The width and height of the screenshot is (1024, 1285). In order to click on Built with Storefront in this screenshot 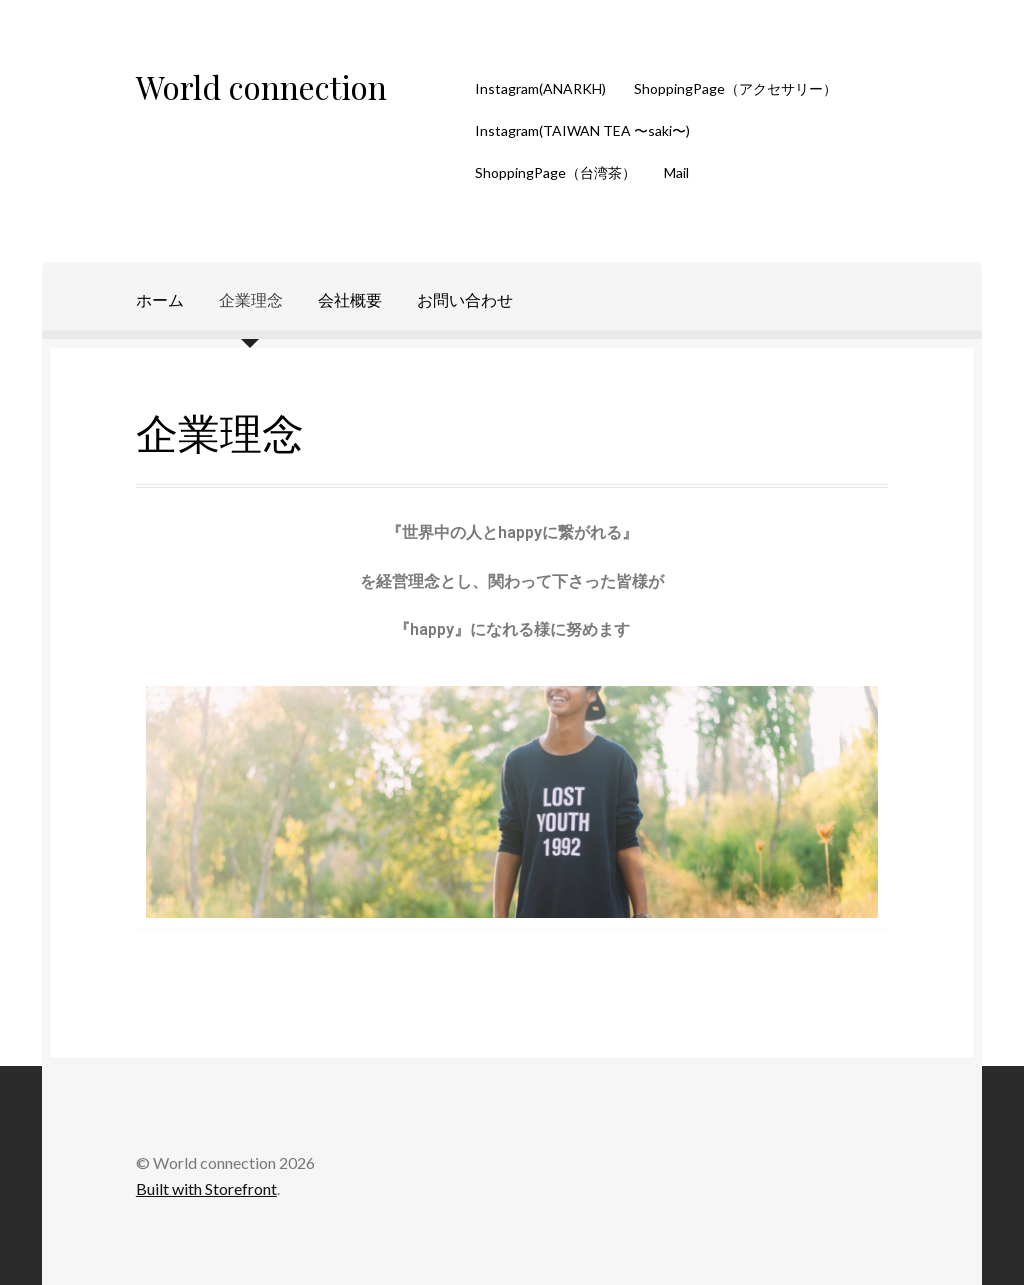, I will do `click(206, 1188)`.